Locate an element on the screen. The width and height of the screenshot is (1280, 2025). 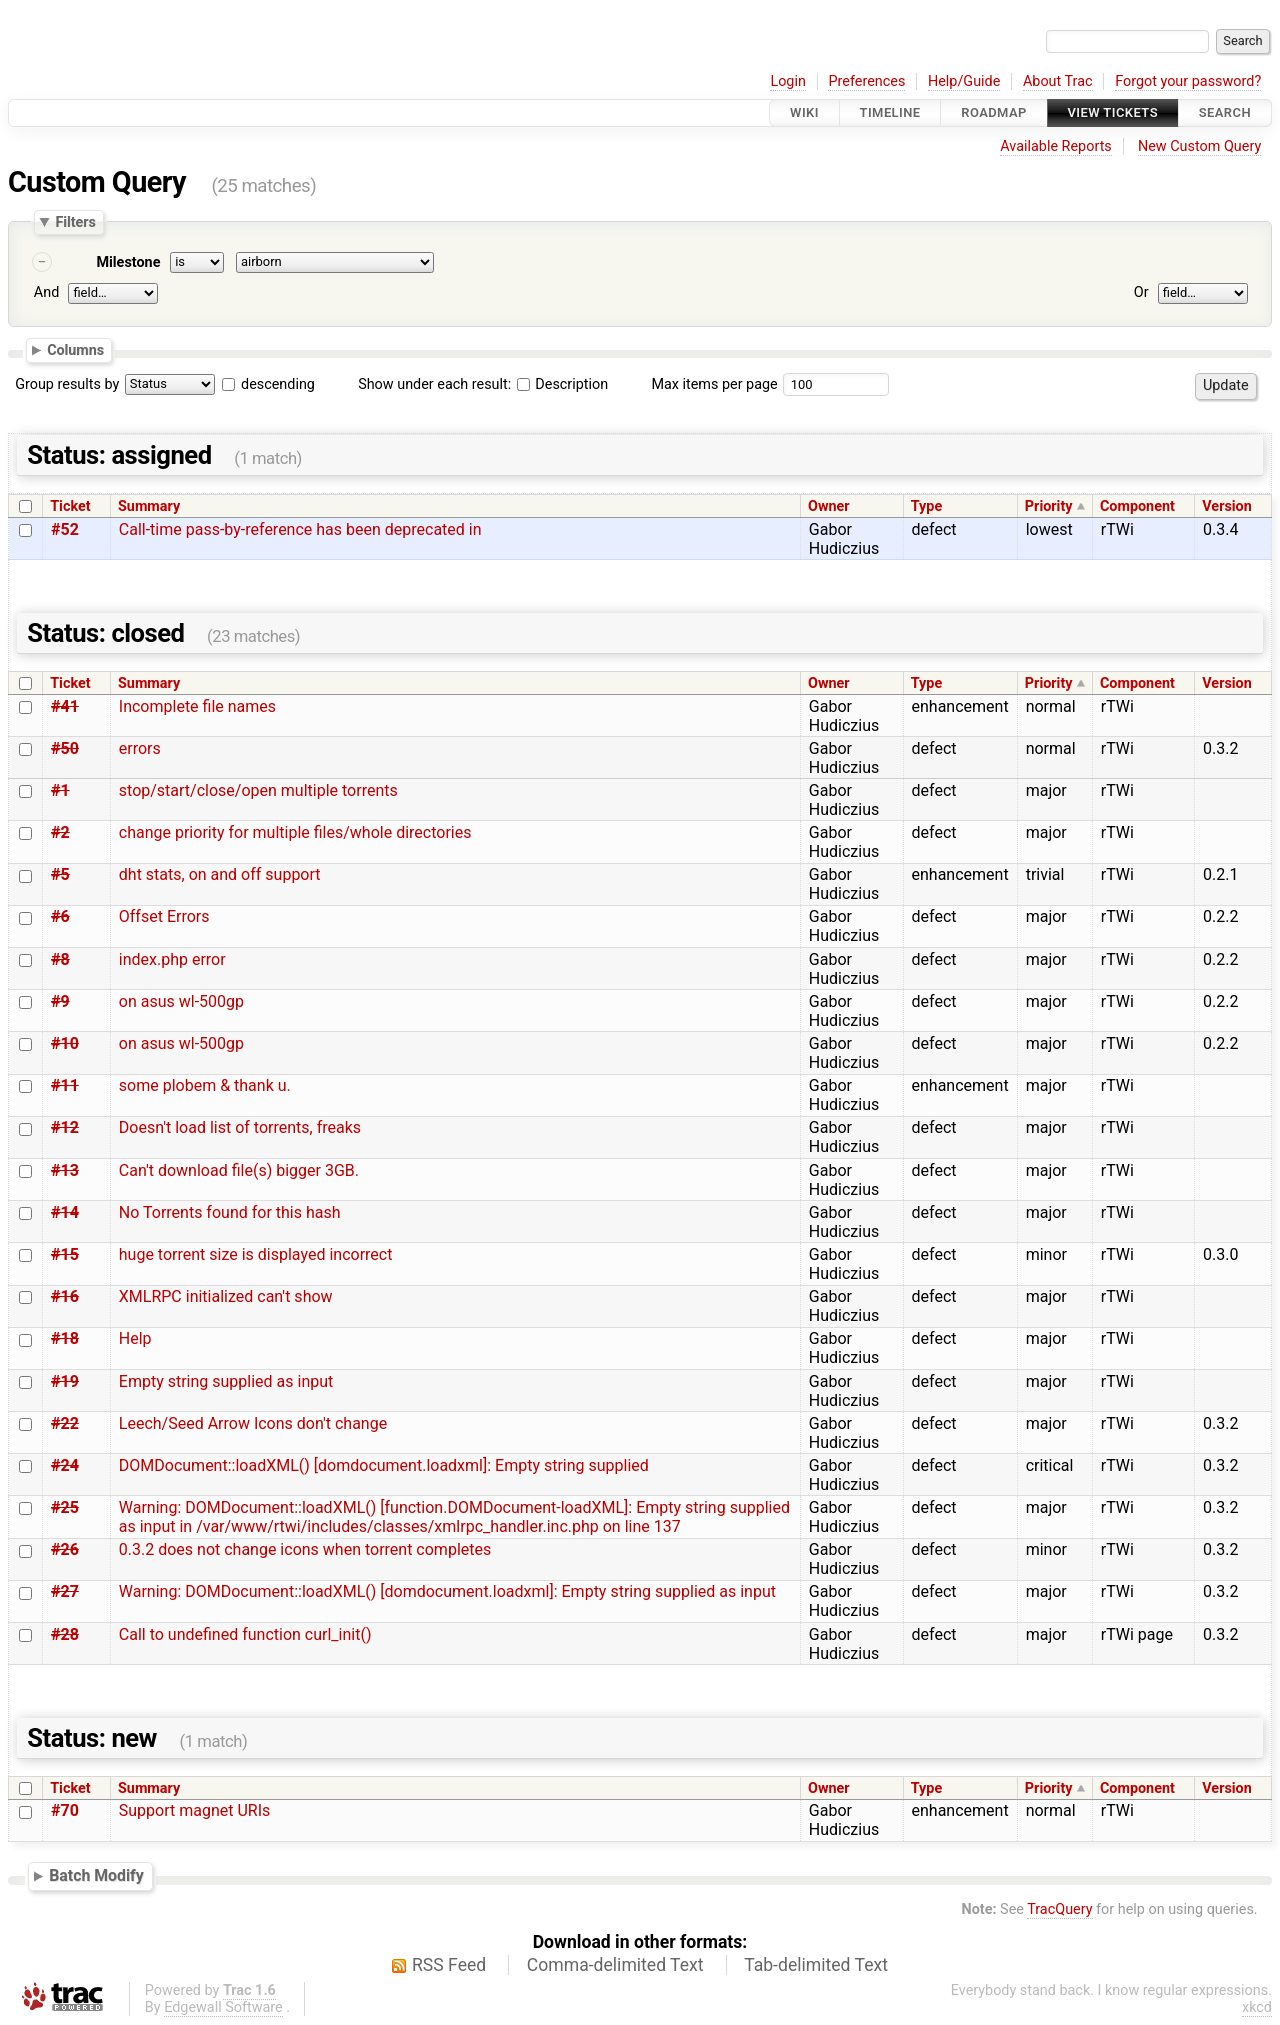
dht stats, on and off support is located at coordinates (220, 874).